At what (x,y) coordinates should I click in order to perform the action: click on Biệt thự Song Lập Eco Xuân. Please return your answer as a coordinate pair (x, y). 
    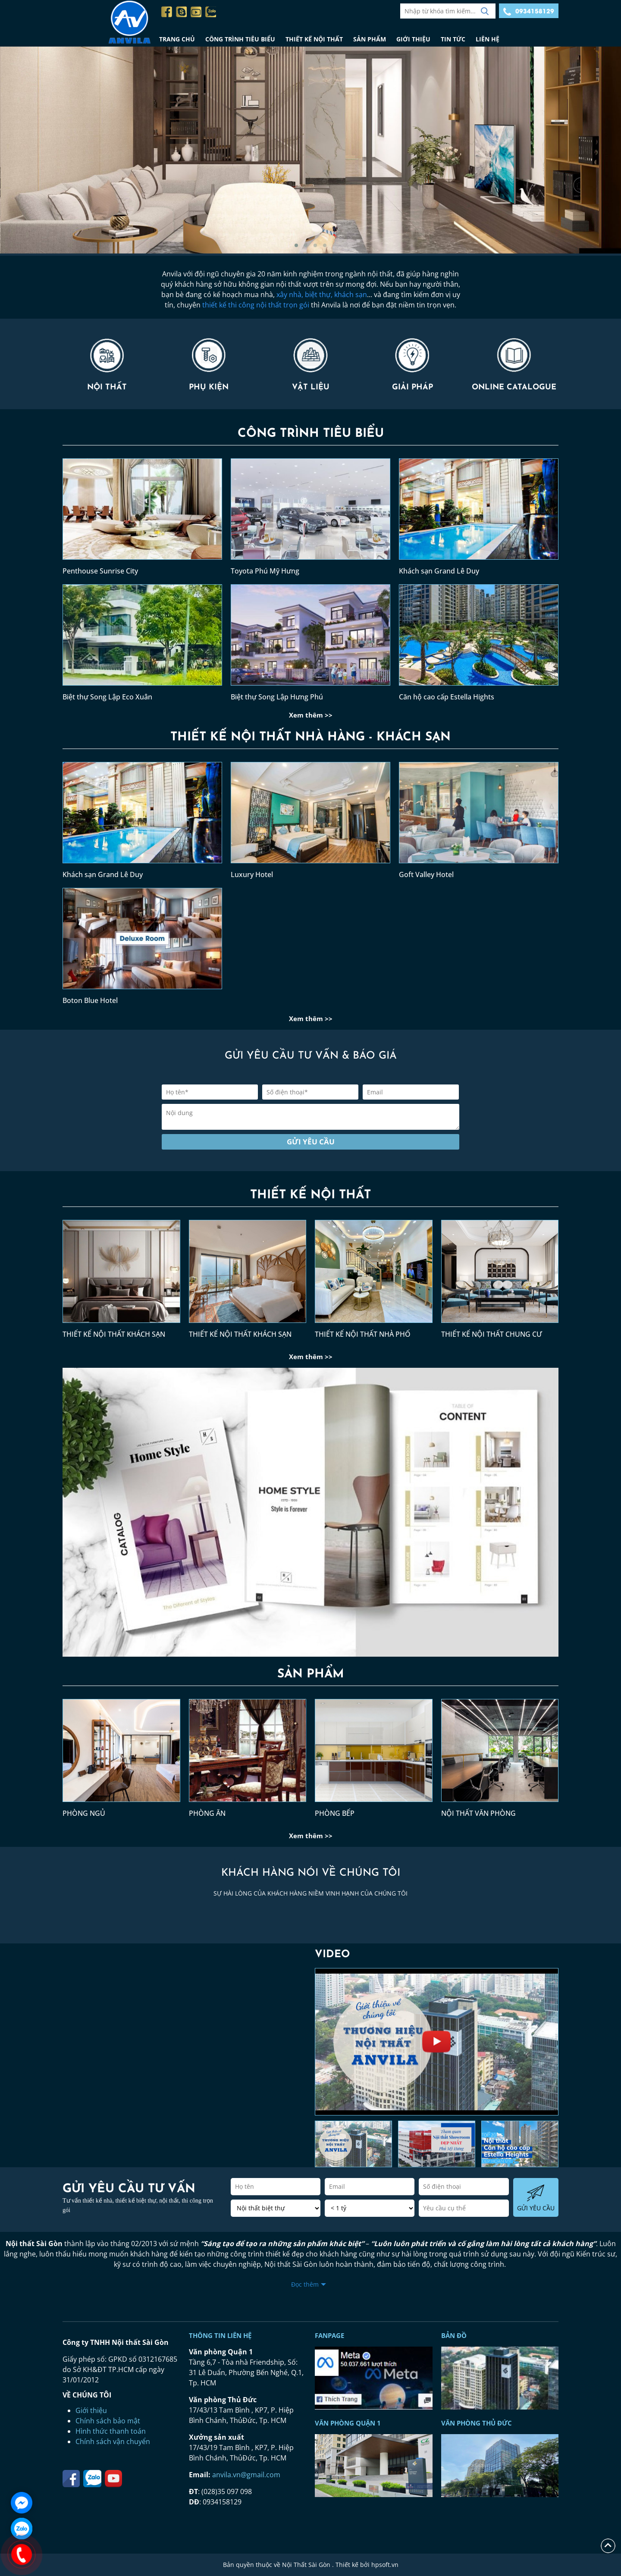
    Looking at the image, I should click on (107, 697).